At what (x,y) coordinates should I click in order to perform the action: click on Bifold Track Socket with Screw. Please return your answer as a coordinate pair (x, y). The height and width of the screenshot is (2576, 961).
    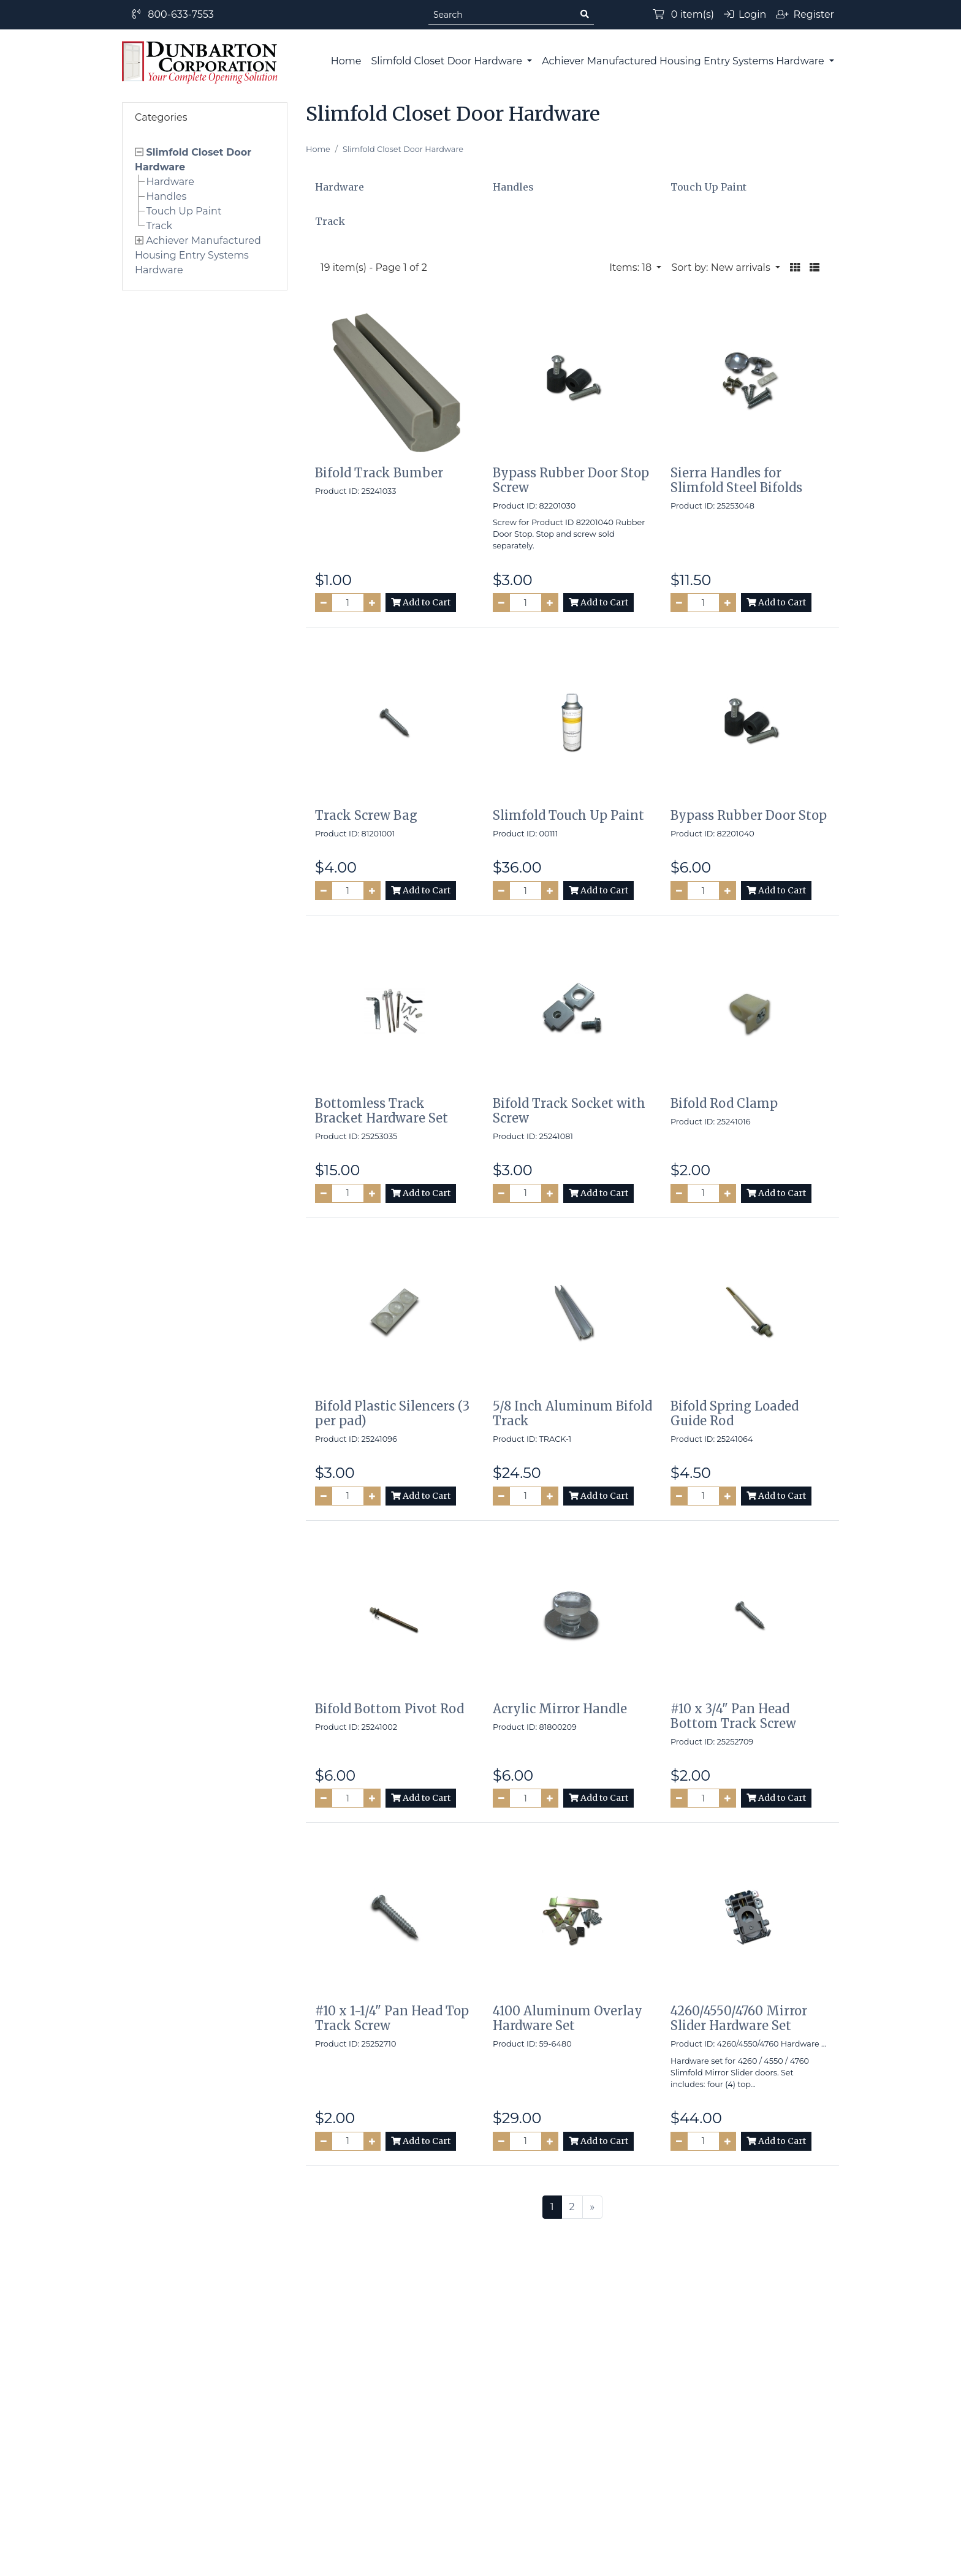
    Looking at the image, I should click on (569, 1111).